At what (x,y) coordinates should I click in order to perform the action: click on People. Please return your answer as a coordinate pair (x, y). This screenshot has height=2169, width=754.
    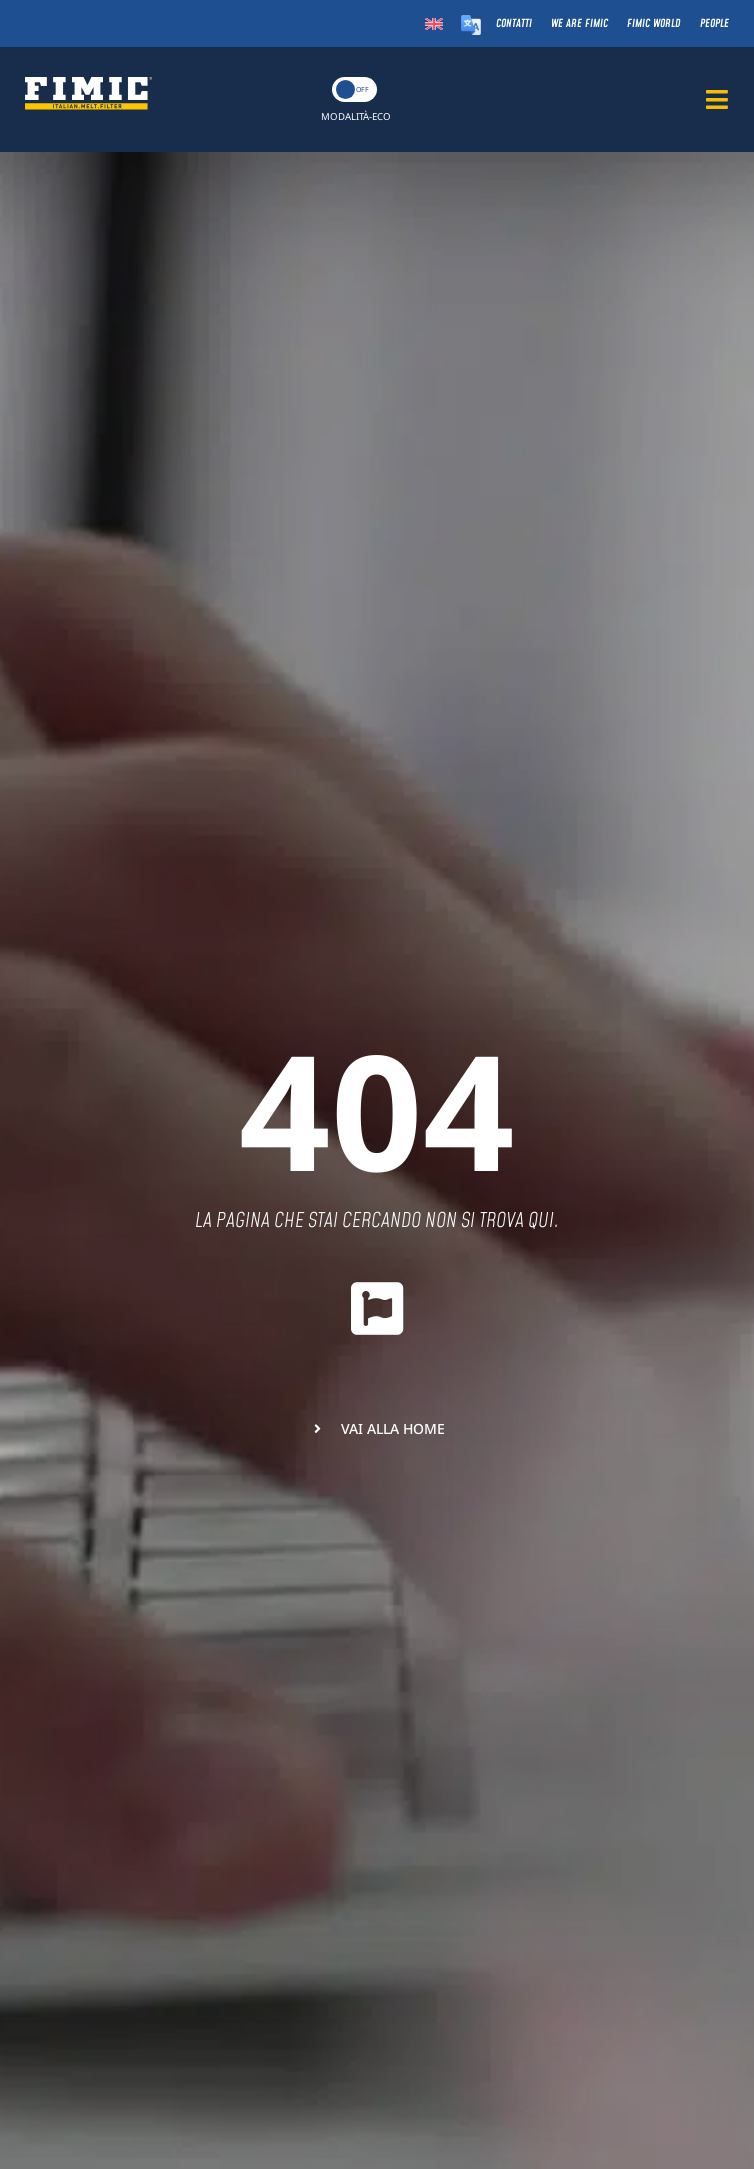
    Looking at the image, I should click on (714, 23).